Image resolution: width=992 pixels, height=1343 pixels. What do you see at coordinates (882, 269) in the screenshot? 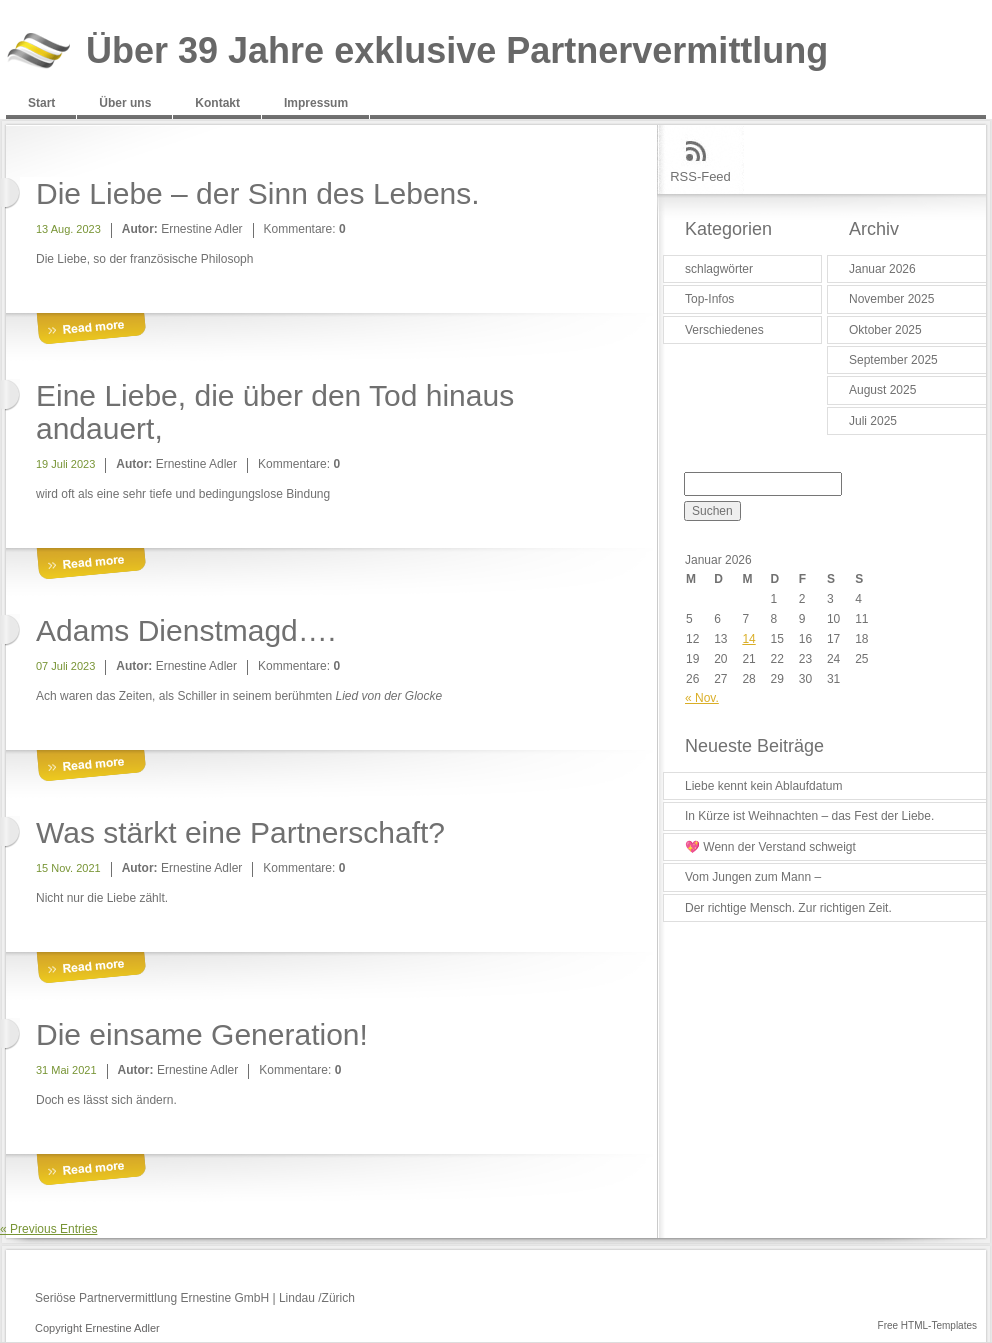
I see `Januar 2026` at bounding box center [882, 269].